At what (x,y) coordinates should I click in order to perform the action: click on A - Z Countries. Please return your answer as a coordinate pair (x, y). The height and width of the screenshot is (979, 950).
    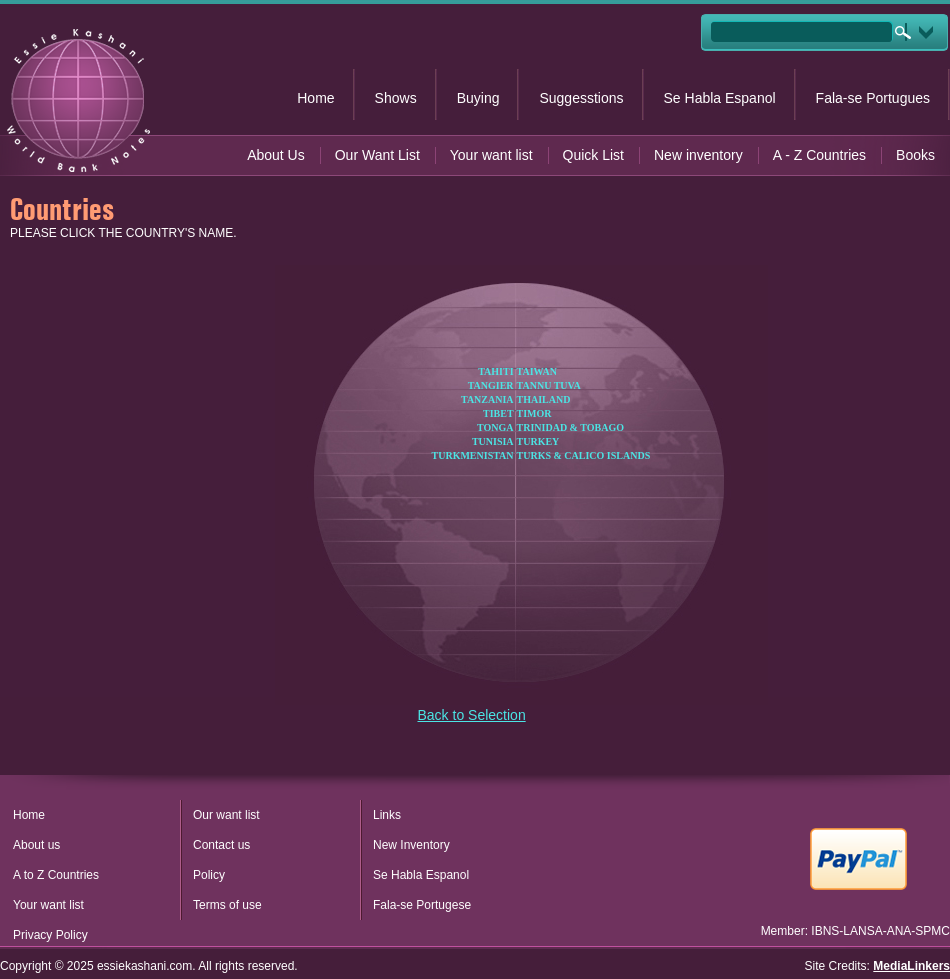
    Looking at the image, I should click on (819, 155).